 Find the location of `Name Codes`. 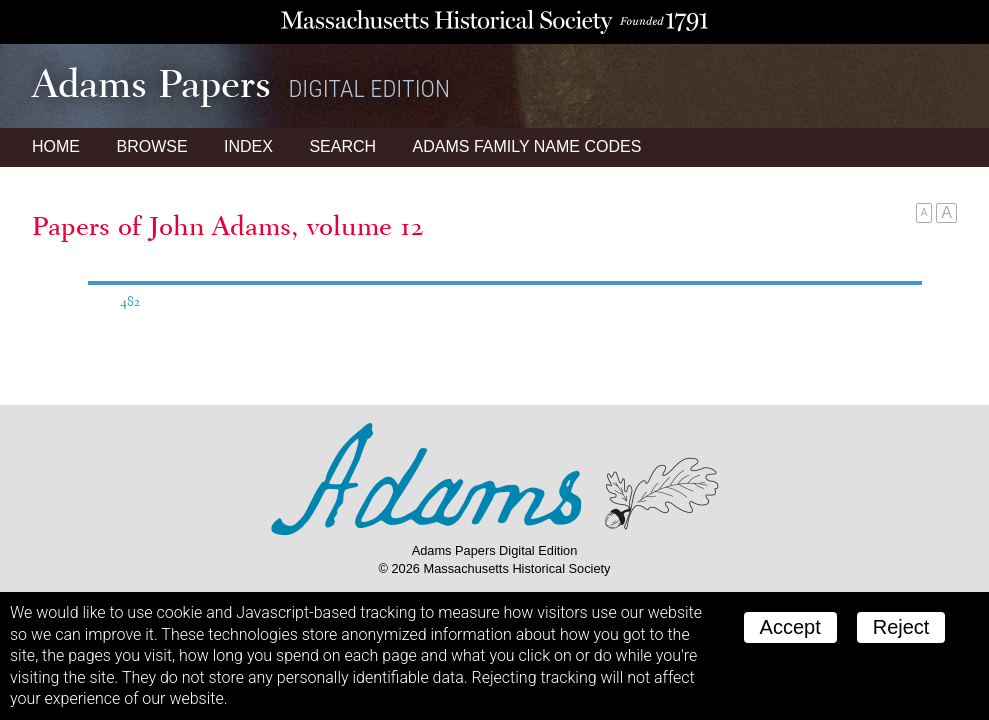

Name Codes is located at coordinates (527, 146).